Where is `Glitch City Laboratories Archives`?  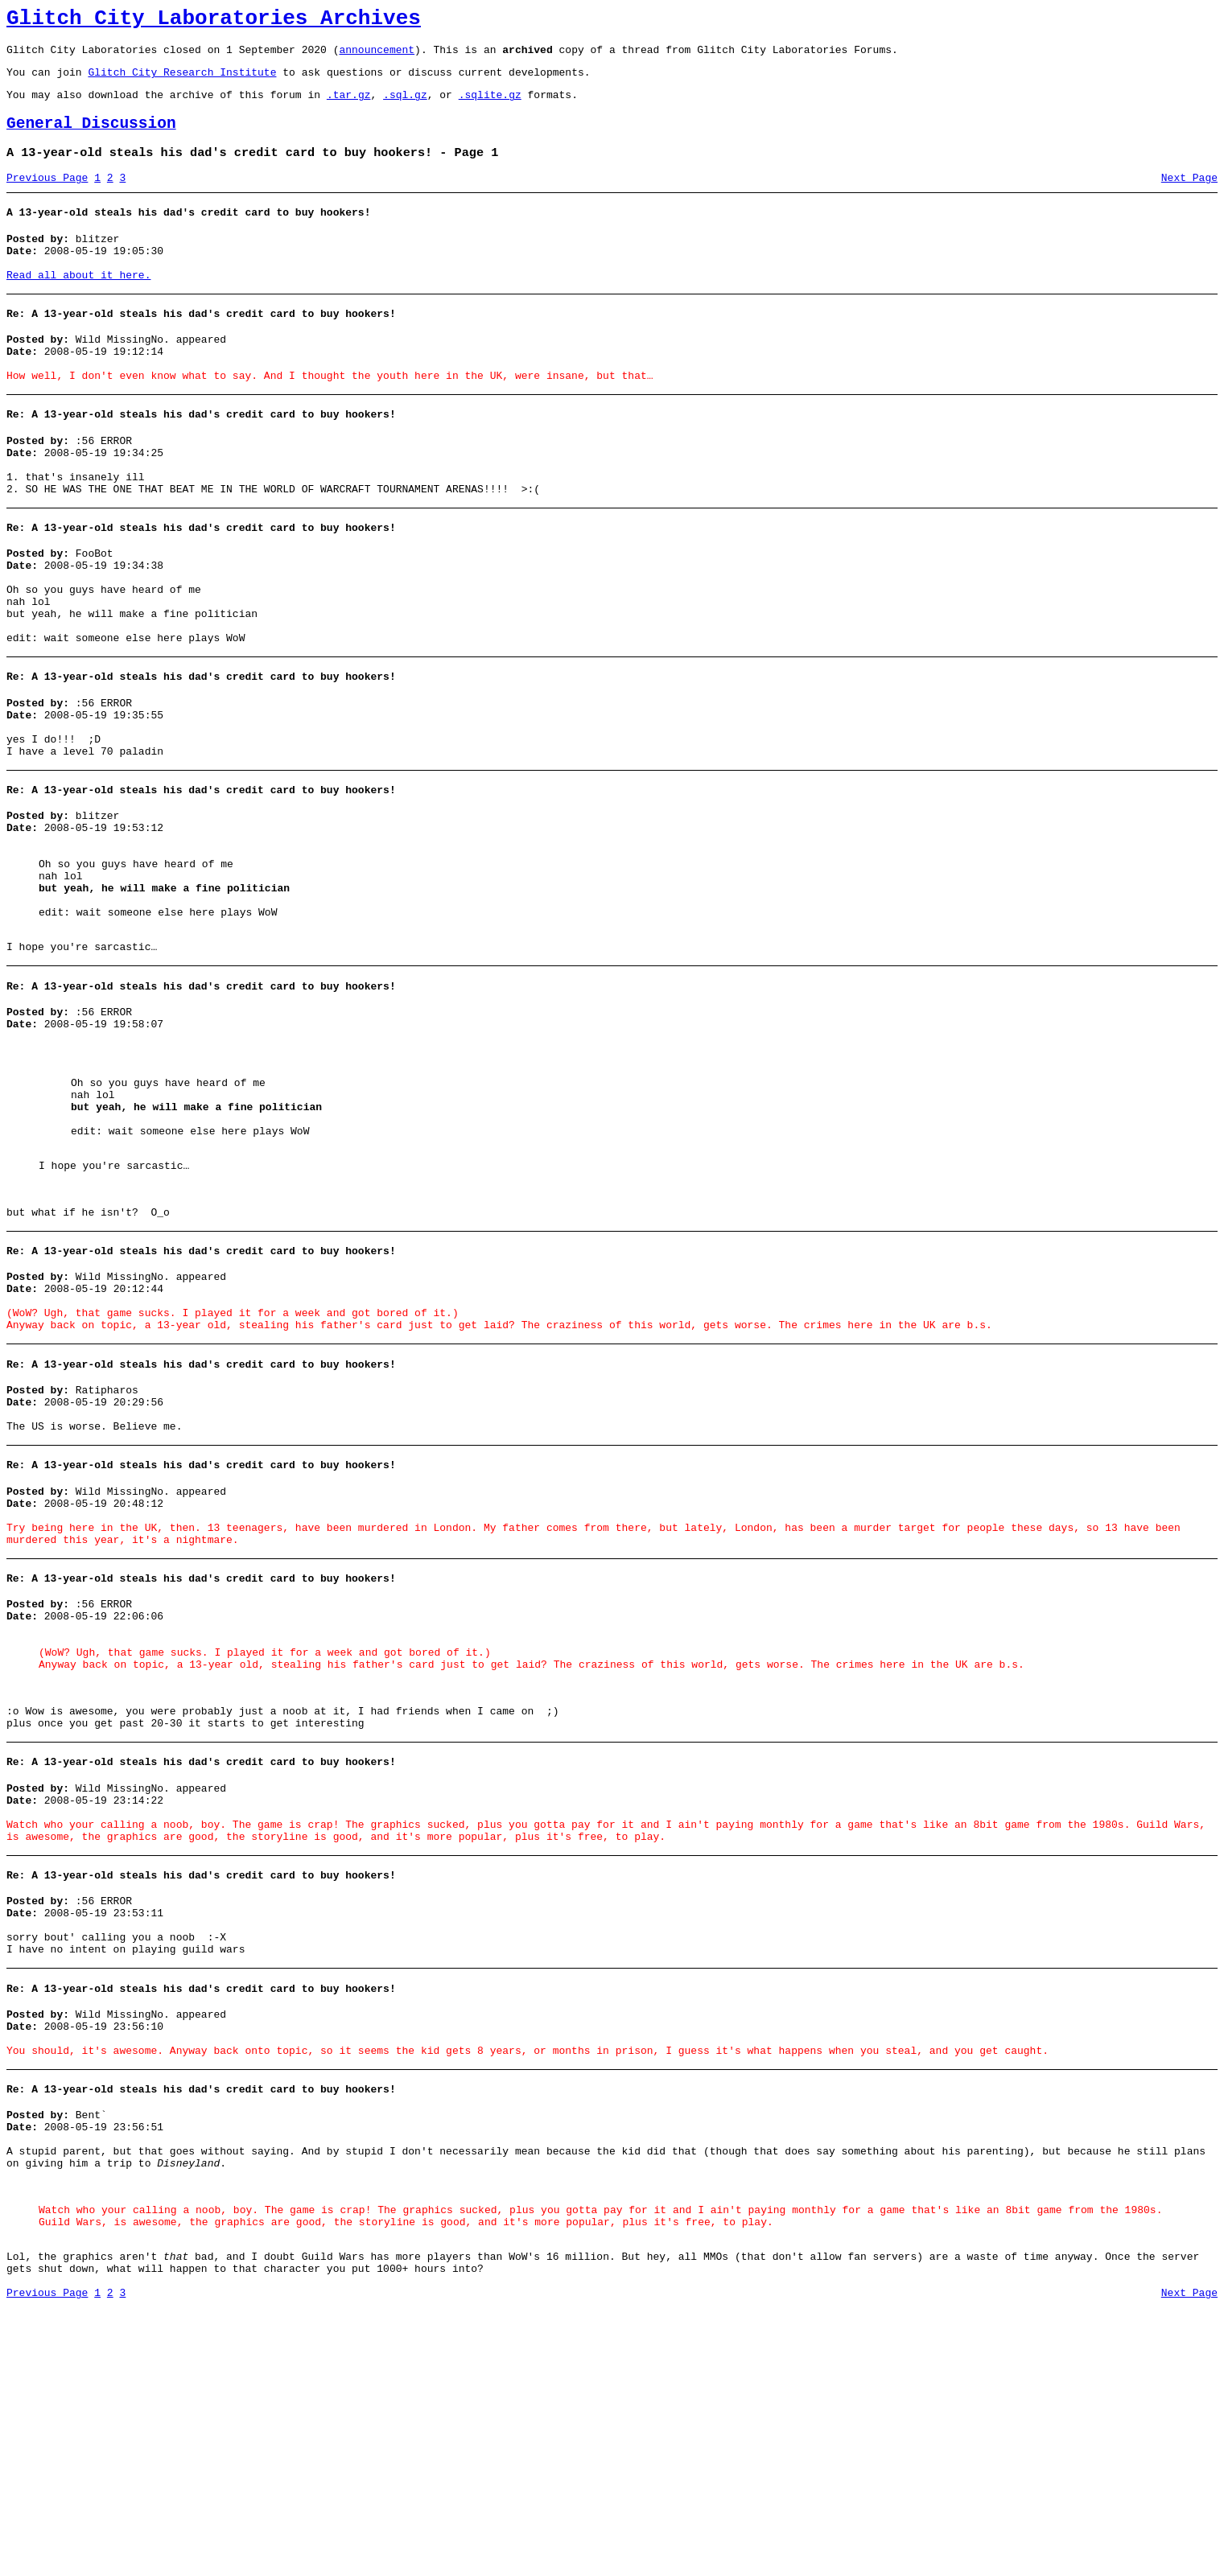 Glitch City Laboratories Archives is located at coordinates (213, 20).